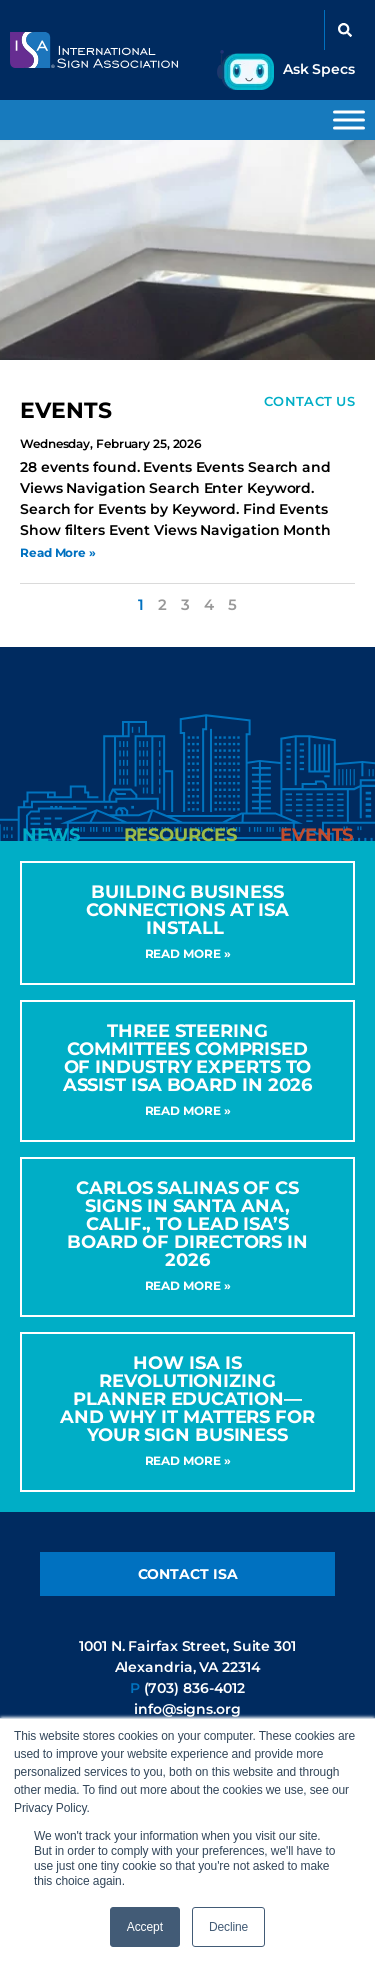  I want to click on Read More » [Read more about How ISA Is Revolutionizing Planner Education—and Why It Matters for Your Sign Business], so click(188, 1460).